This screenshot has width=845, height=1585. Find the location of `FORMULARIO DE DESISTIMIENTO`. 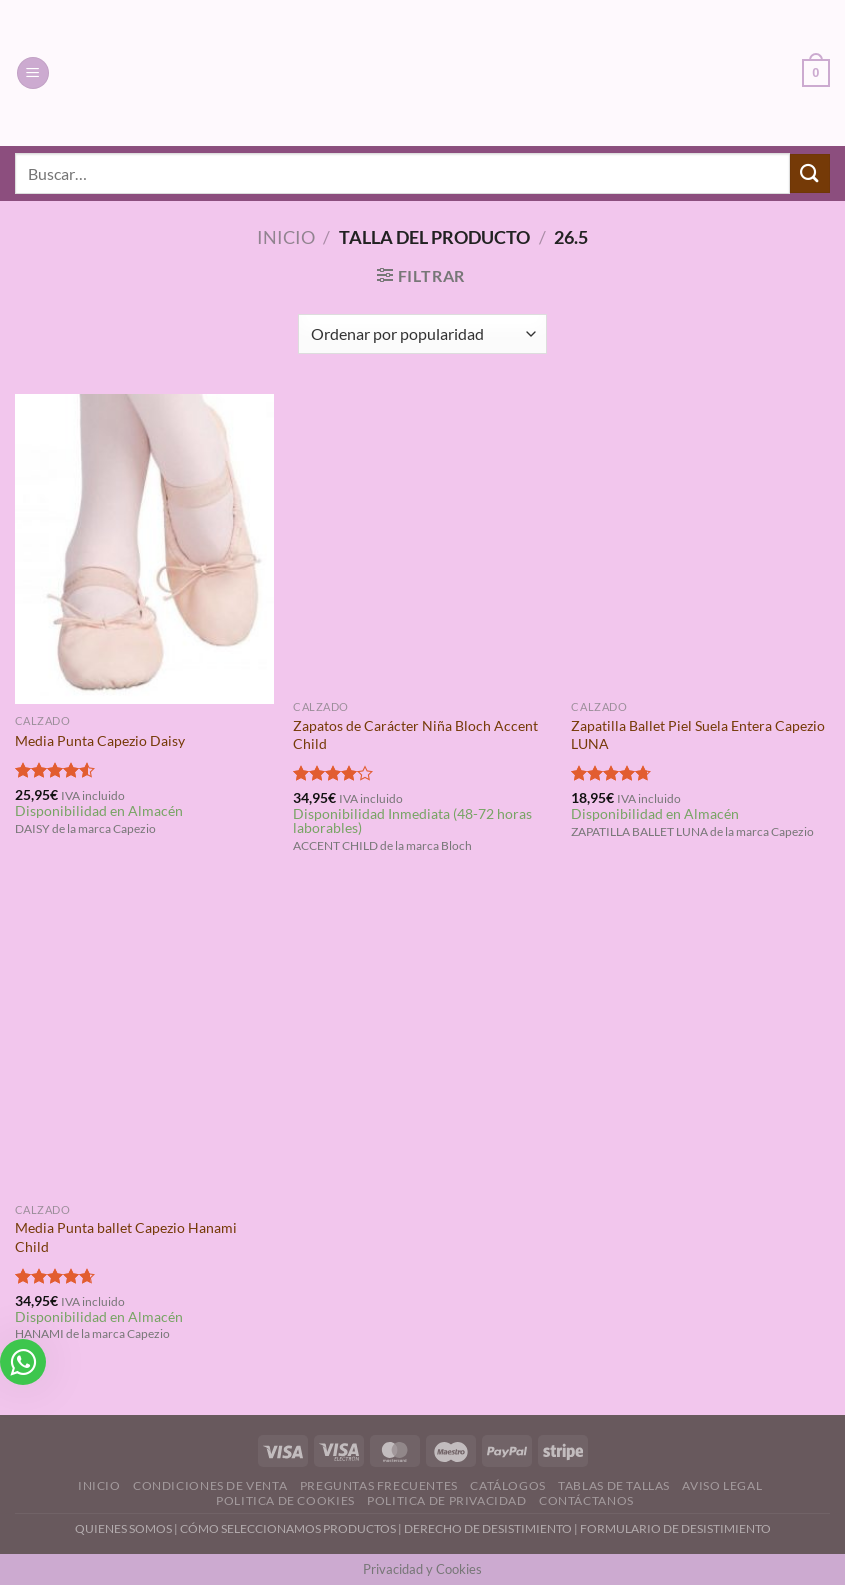

FORMULARIO DE DESISTIMIENTO is located at coordinates (675, 1528).